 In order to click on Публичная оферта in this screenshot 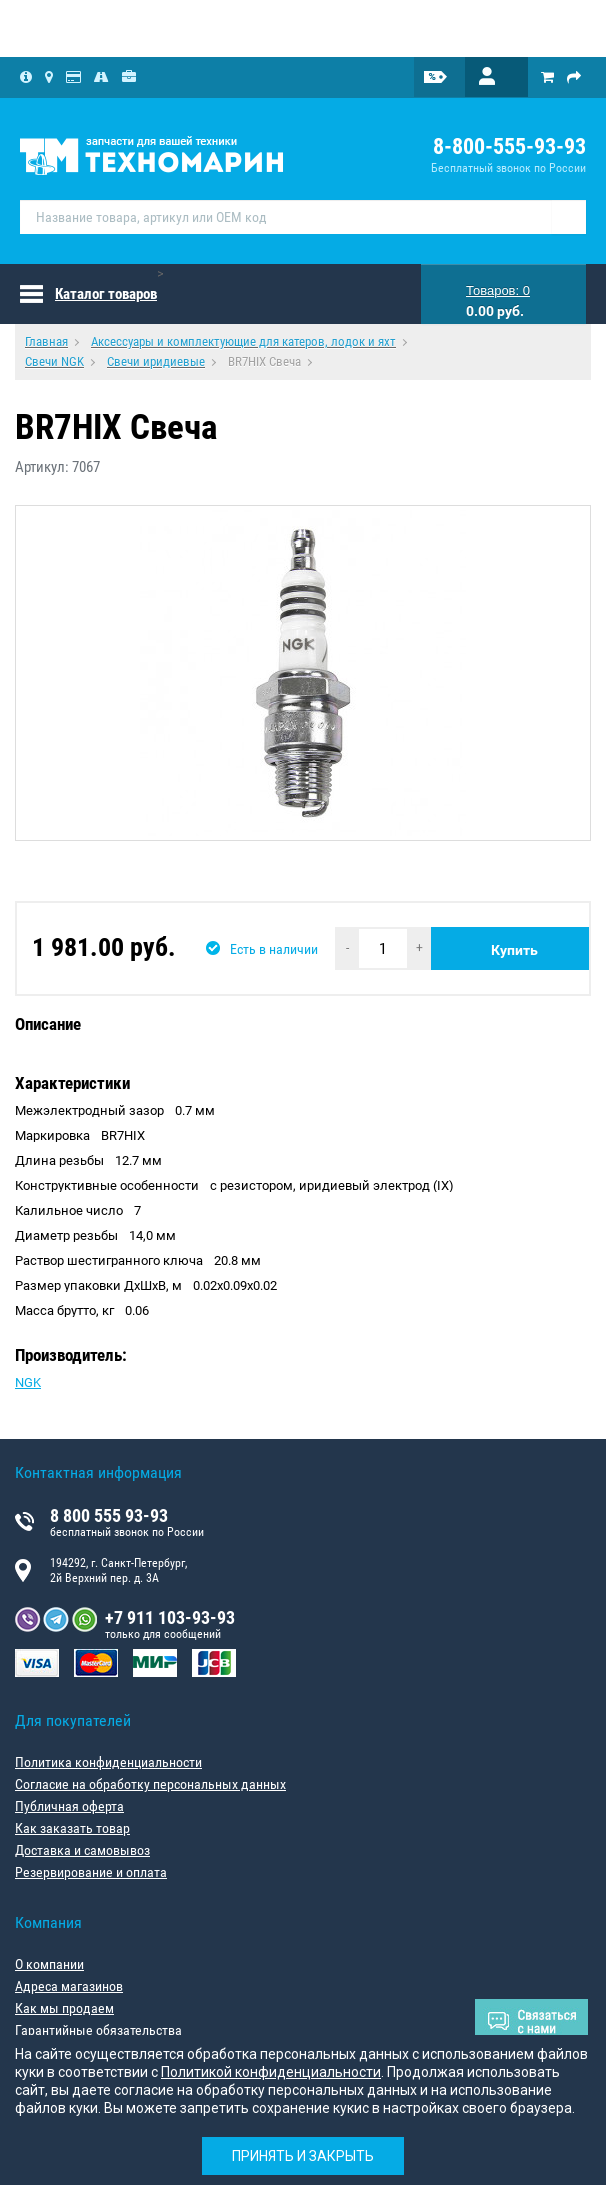, I will do `click(69, 1806)`.